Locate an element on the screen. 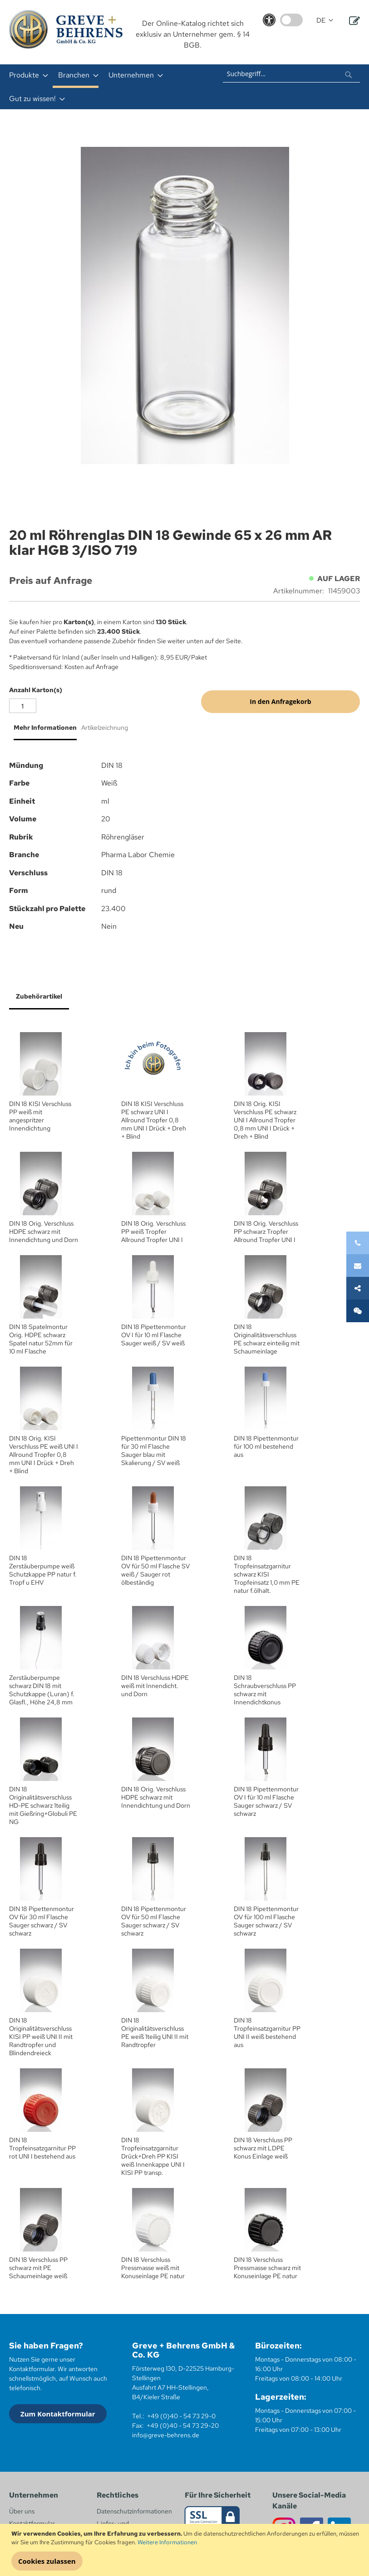 The width and height of the screenshot is (369, 2576). DIN 18 Zerstäuberpumpe weiß Schutzkappe PP natur f. Tropf u EHV is located at coordinates (43, 1570).